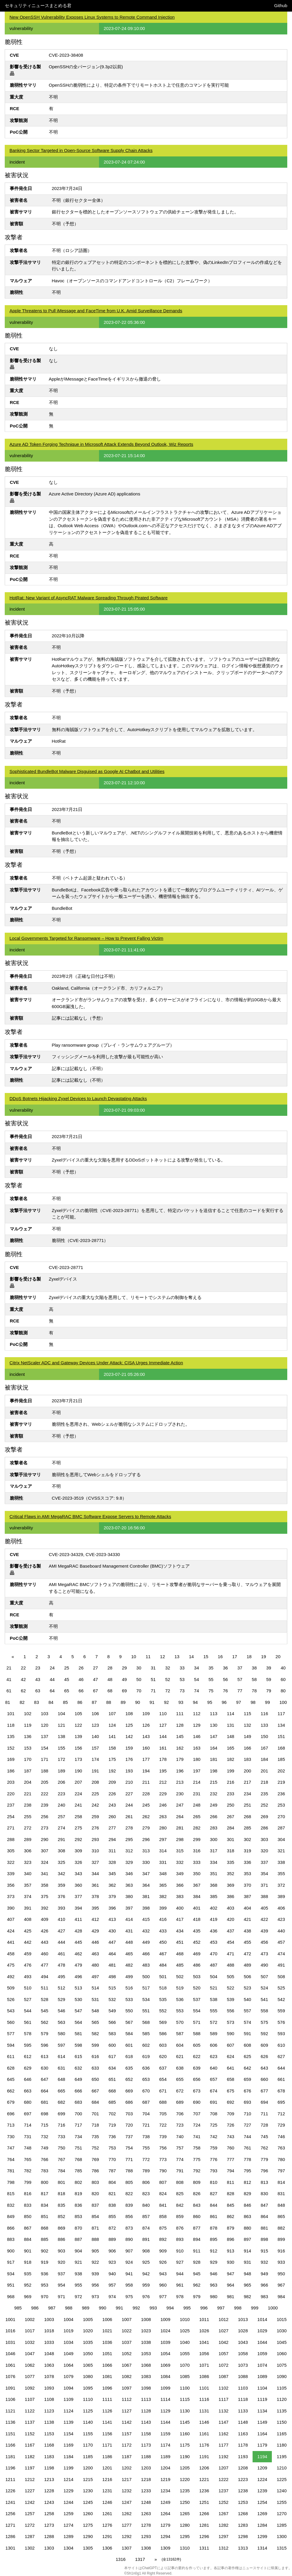  What do you see at coordinates (95, 1759) in the screenshot?
I see `174` at bounding box center [95, 1759].